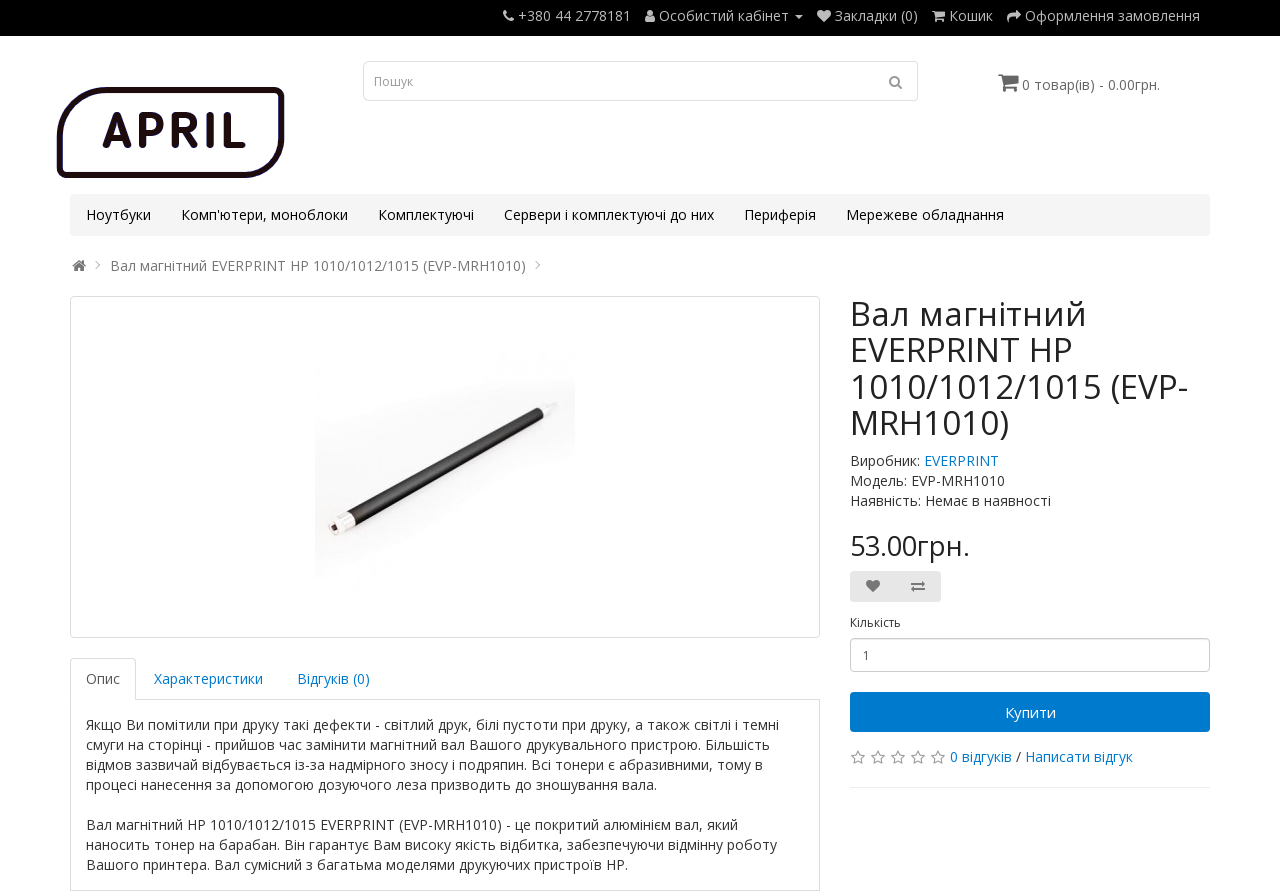 This screenshot has height=896, width=1280. What do you see at coordinates (103, 678) in the screenshot?
I see `Опис` at bounding box center [103, 678].